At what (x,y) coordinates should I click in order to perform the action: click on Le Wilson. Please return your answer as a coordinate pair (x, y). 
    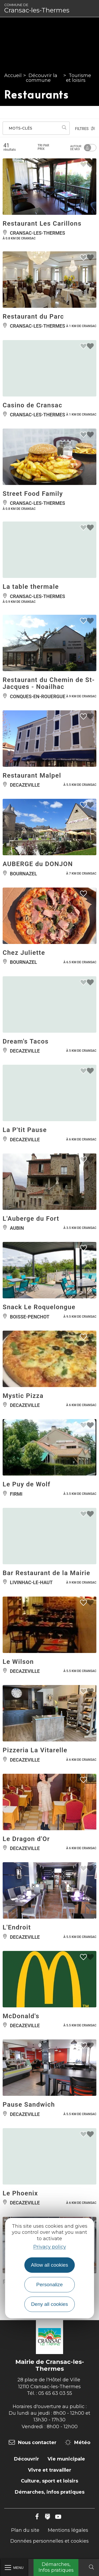
    Looking at the image, I should click on (18, 1661).